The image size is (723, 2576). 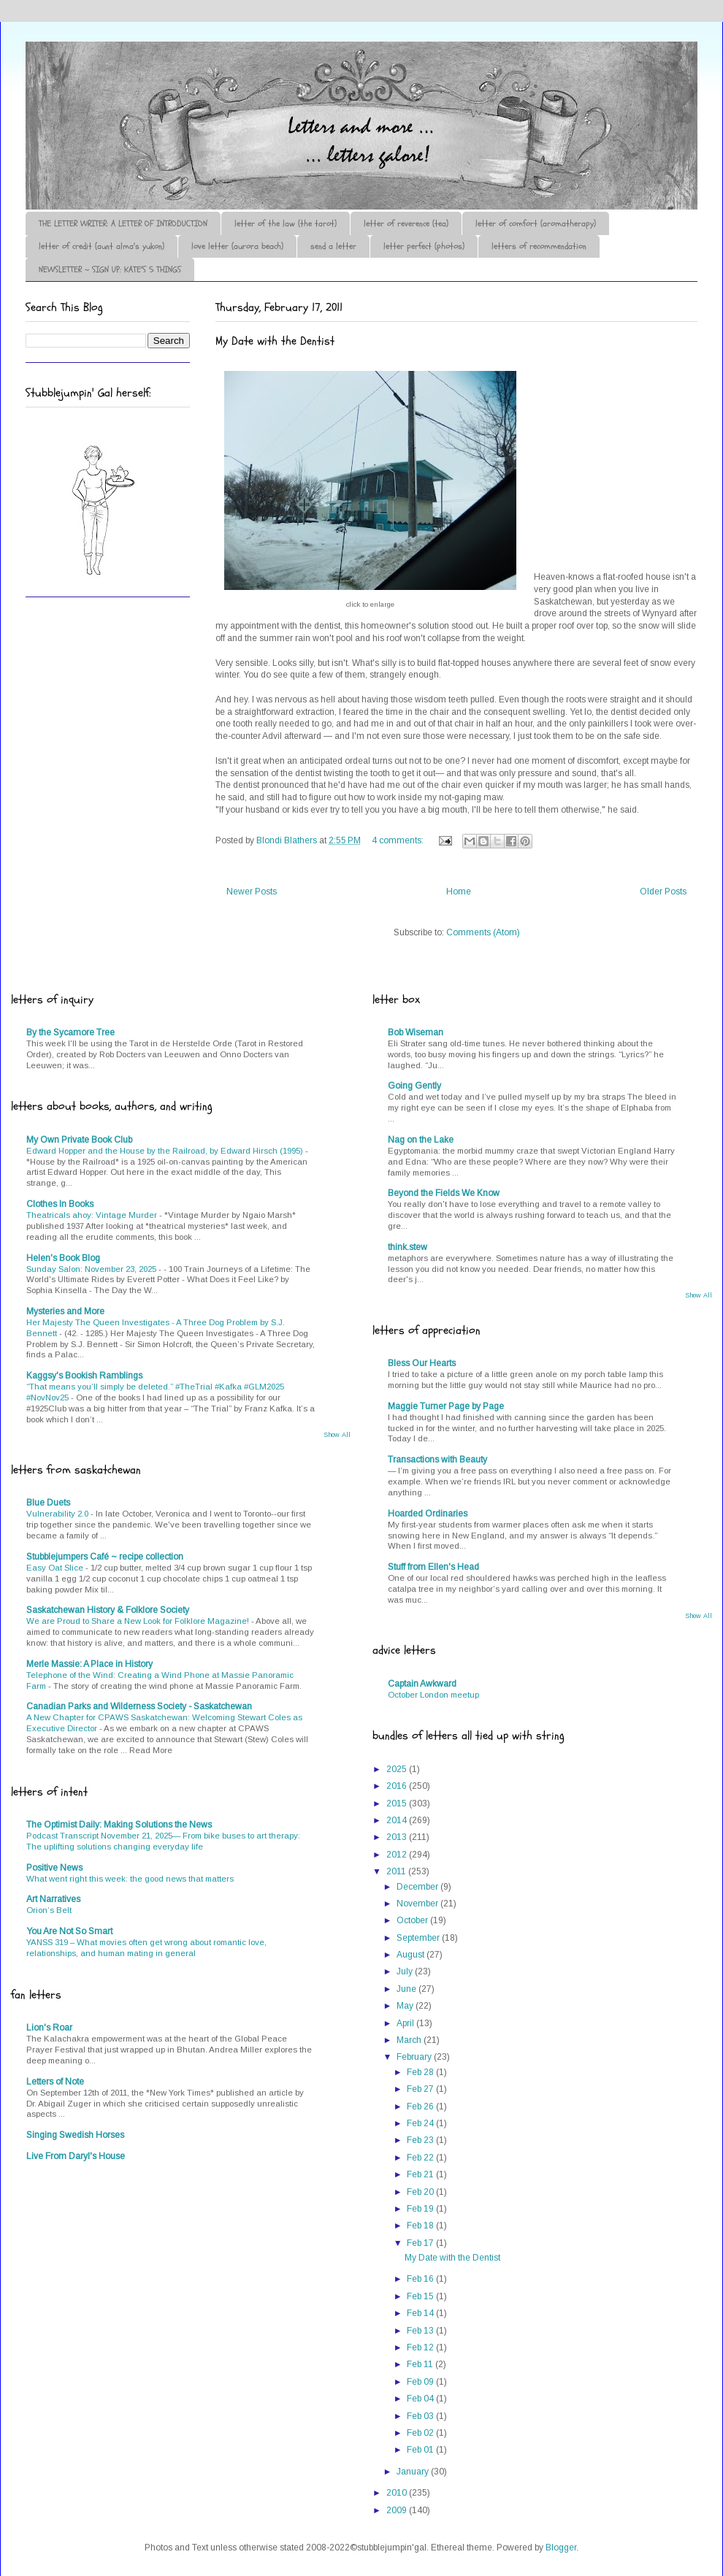 What do you see at coordinates (337, 1434) in the screenshot?
I see `Show All` at bounding box center [337, 1434].